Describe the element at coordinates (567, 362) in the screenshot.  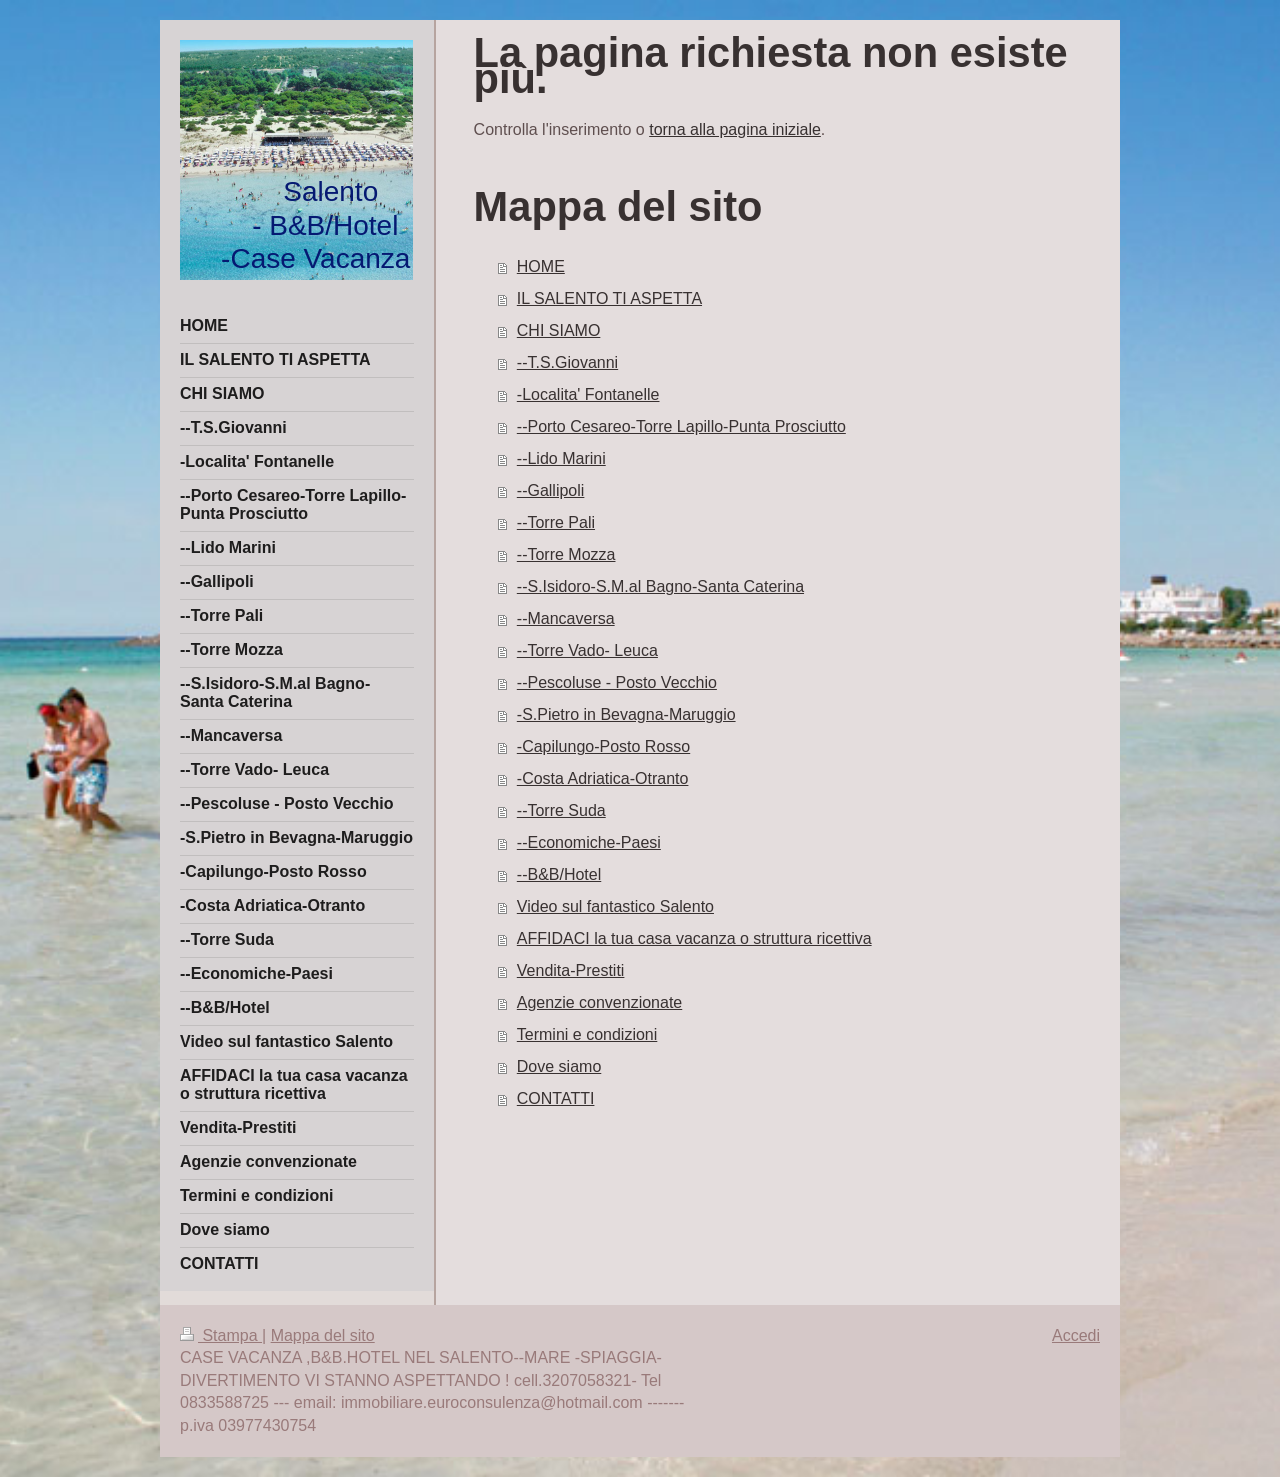
I see `--T.S.Giovanni` at that location.